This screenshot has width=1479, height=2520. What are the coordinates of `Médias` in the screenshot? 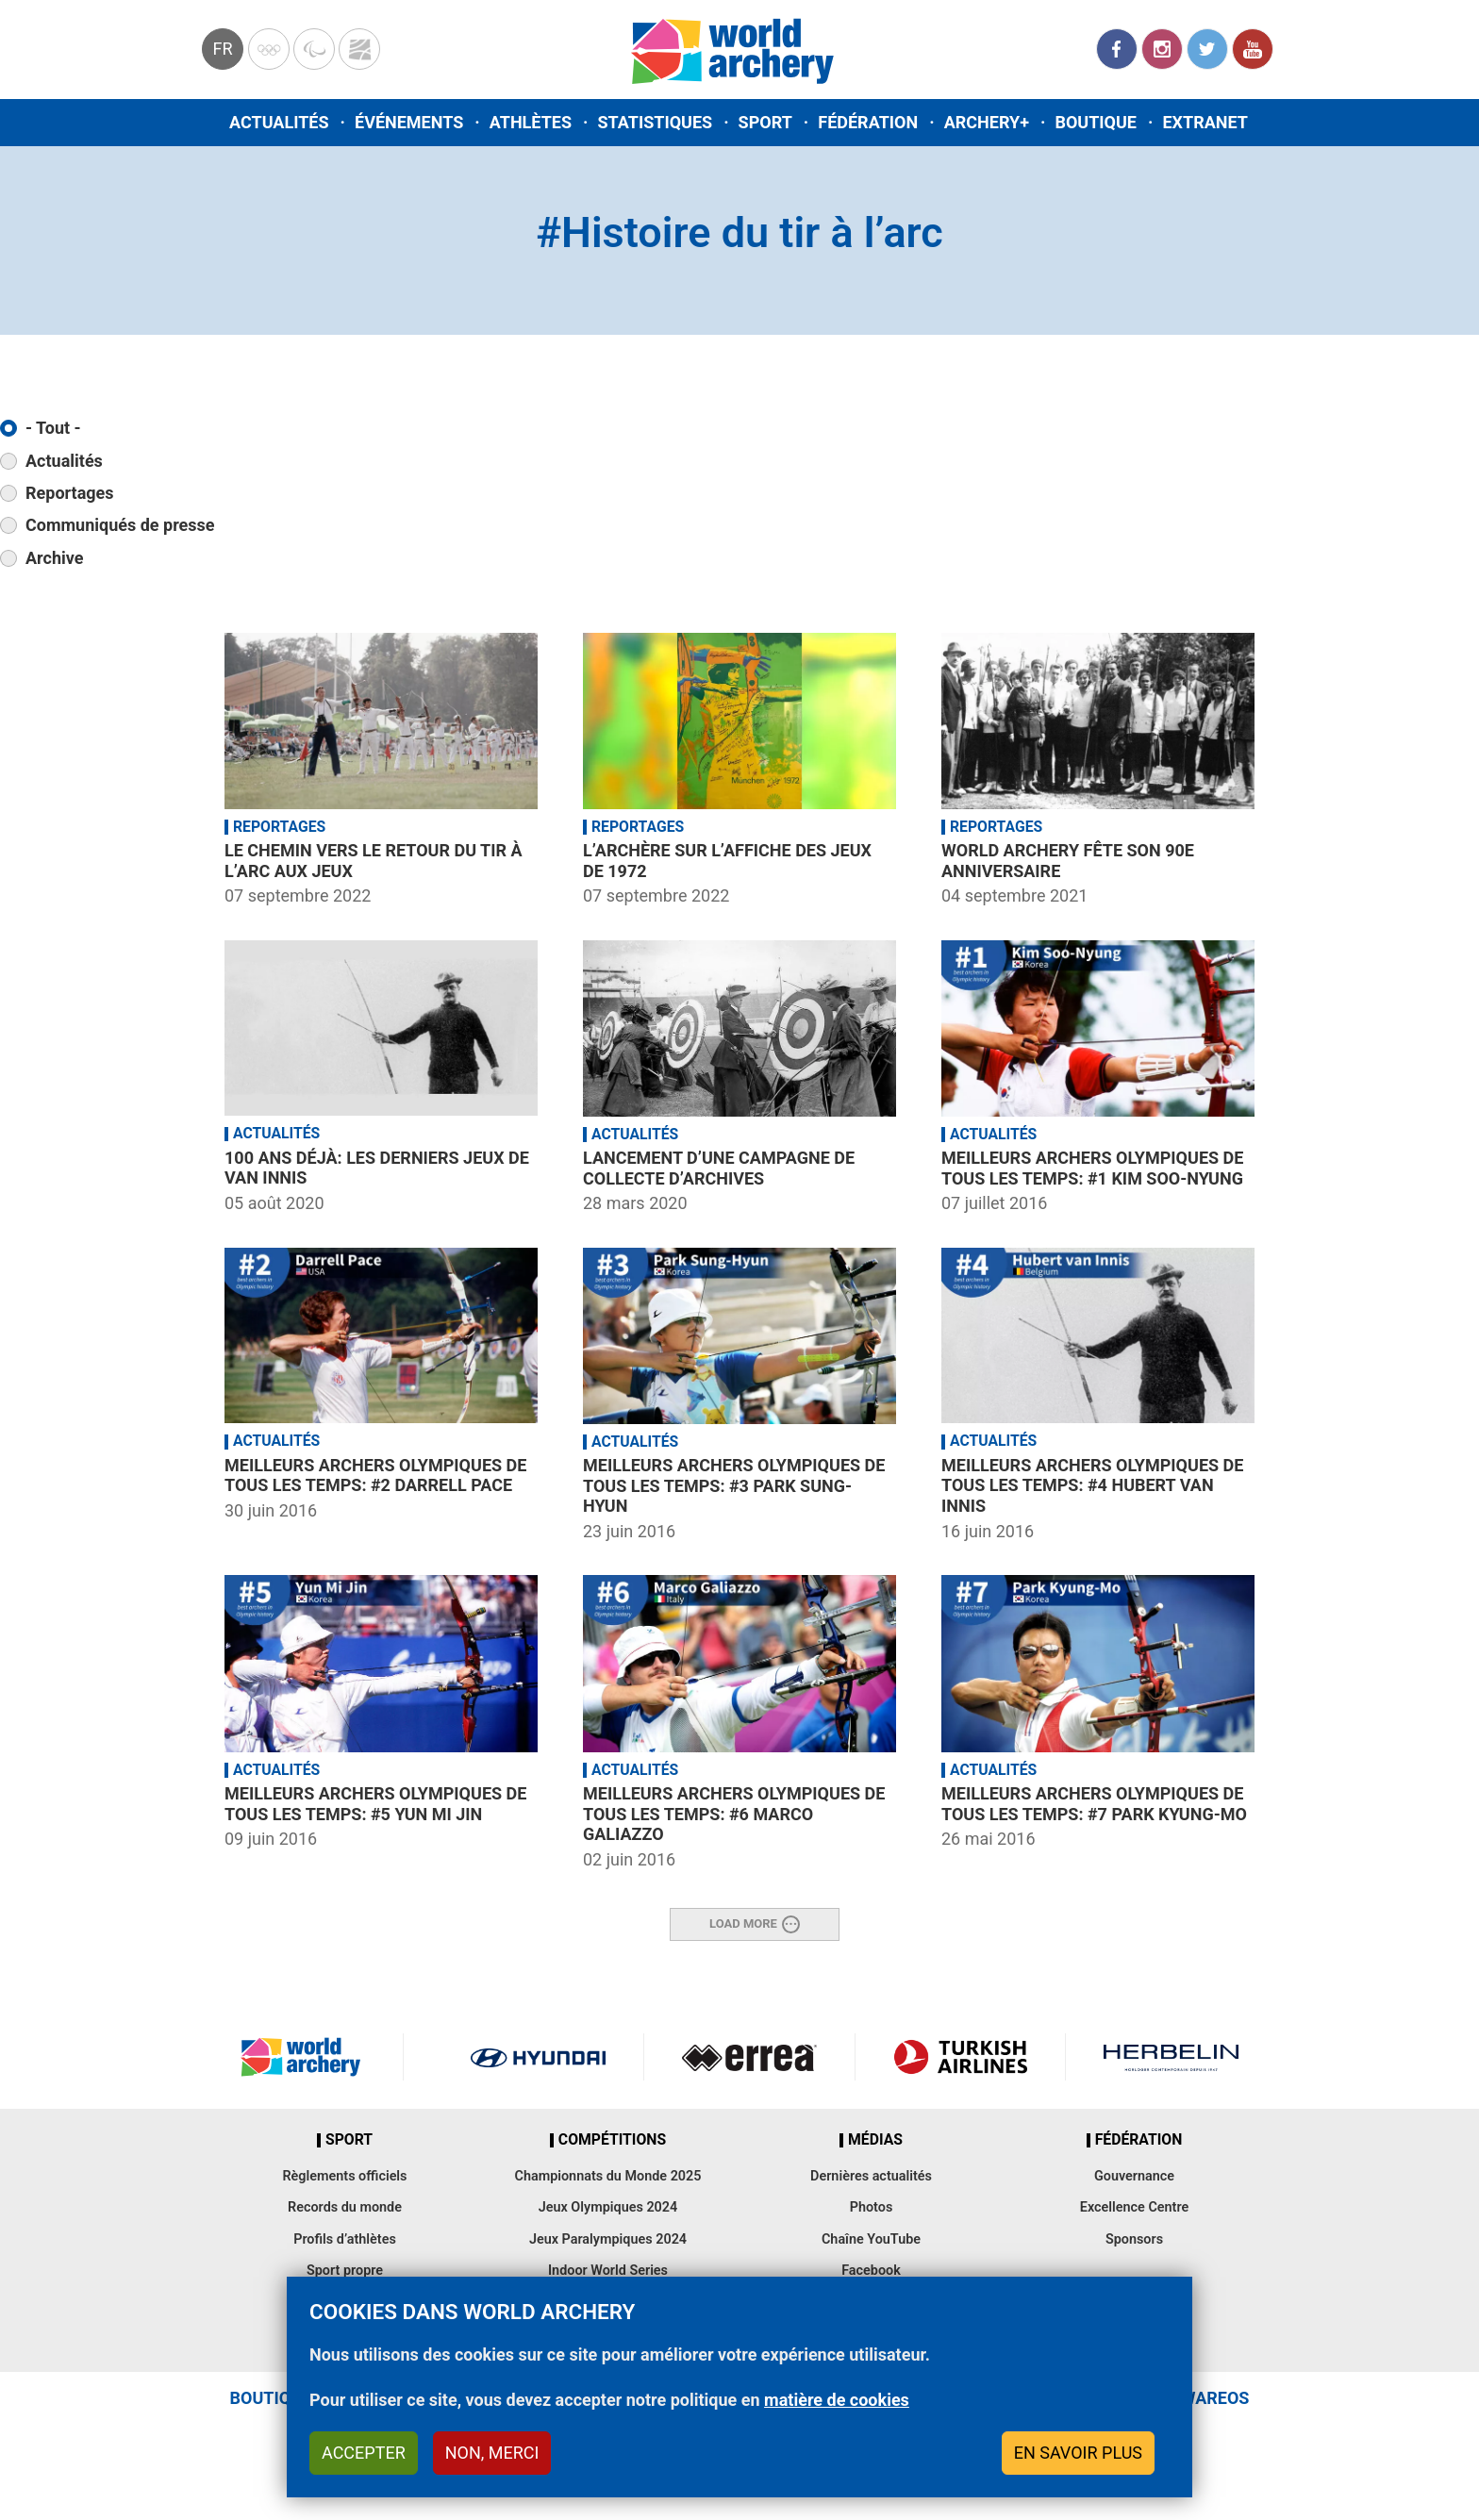 It's located at (875, 2139).